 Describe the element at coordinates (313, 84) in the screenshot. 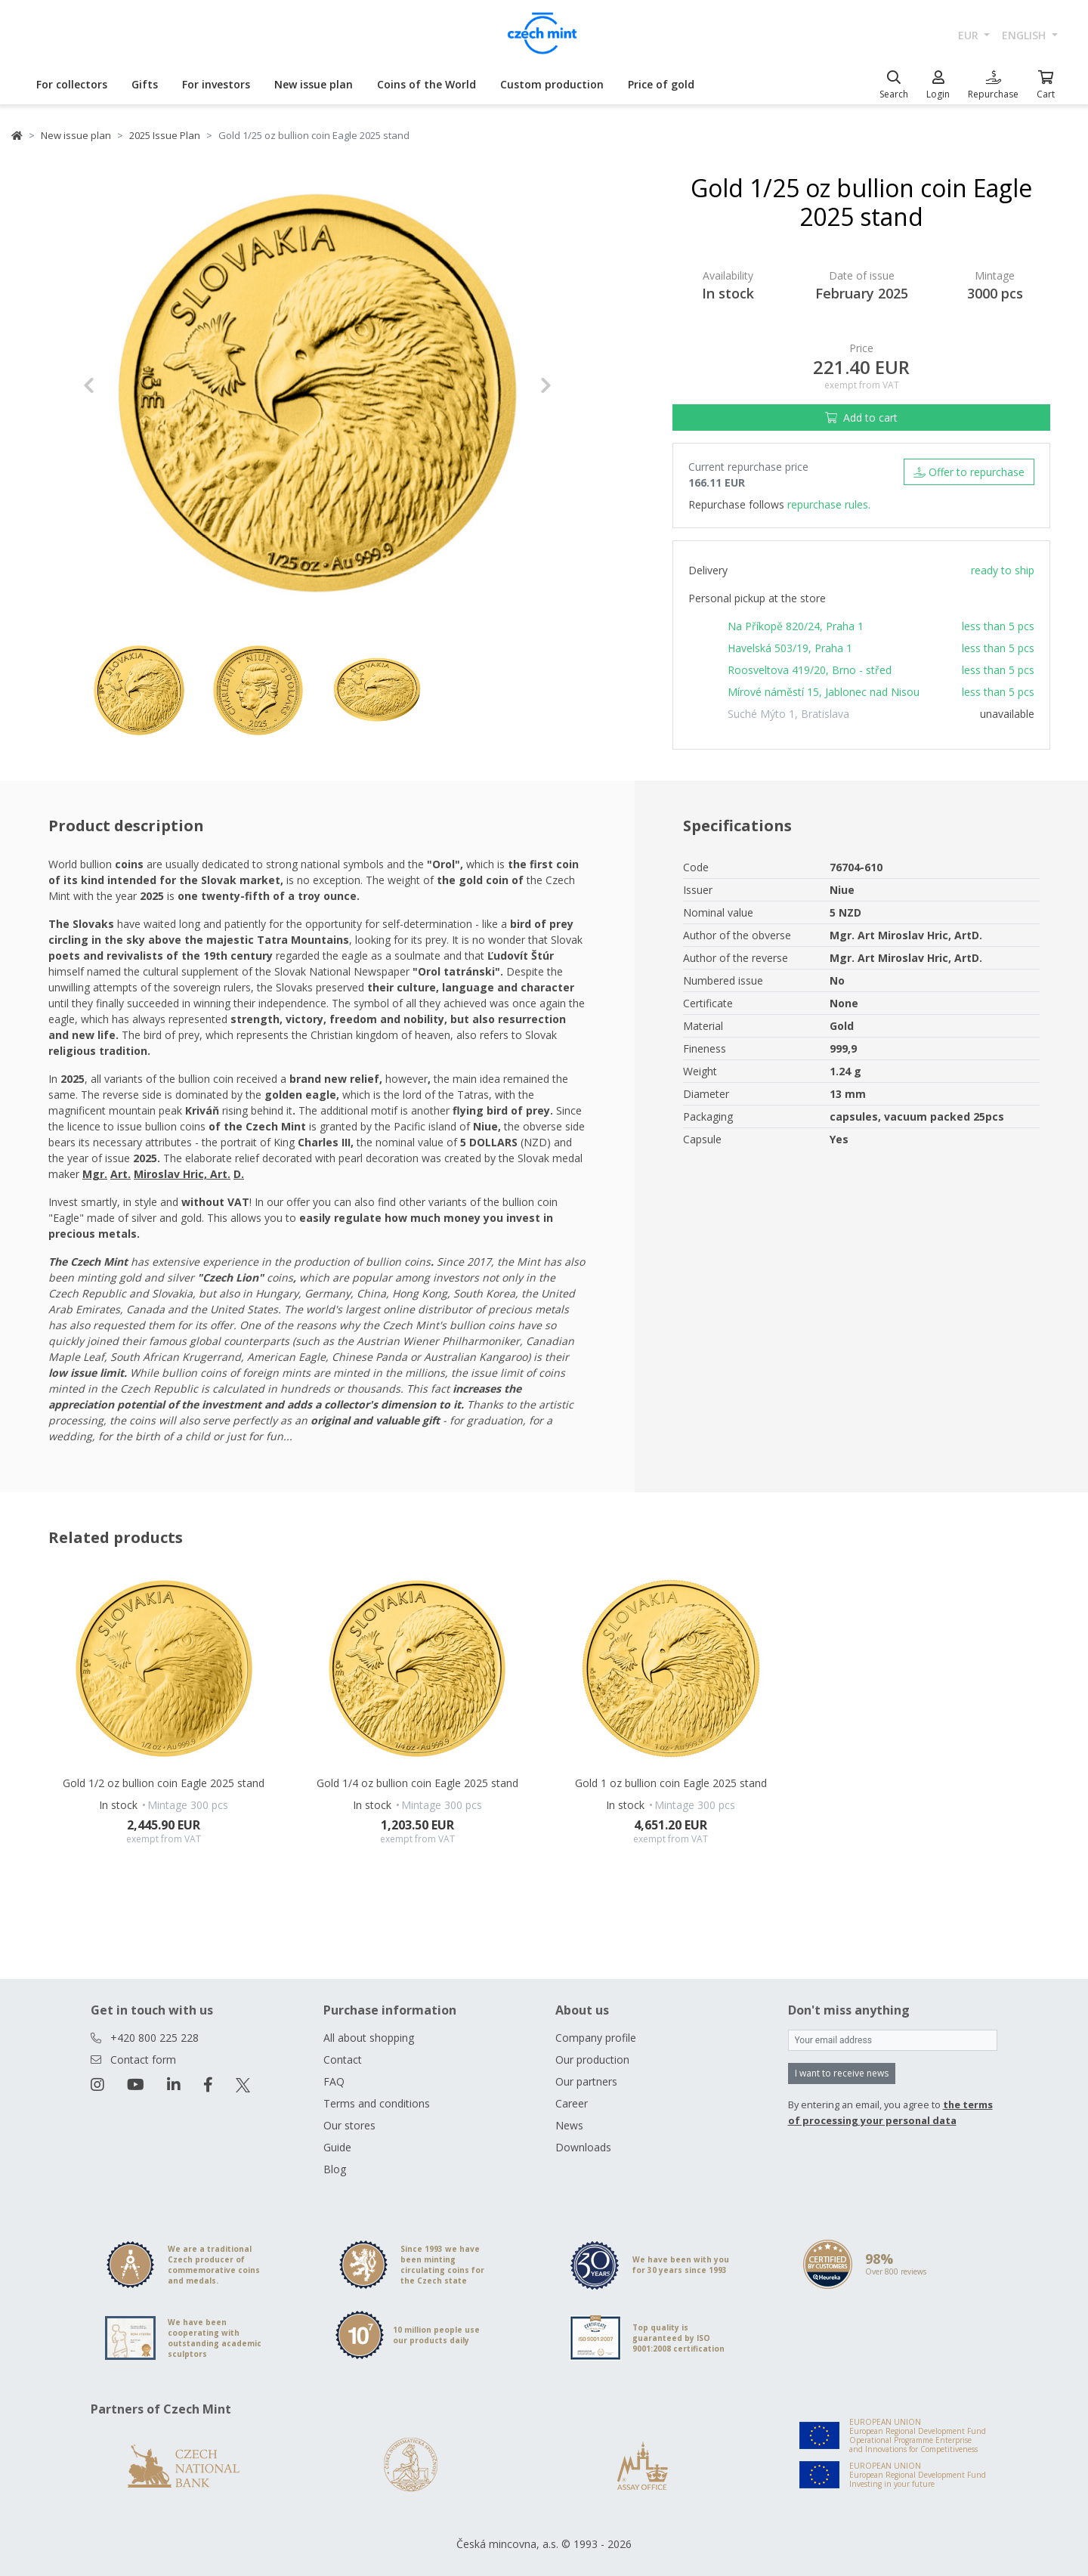

I see `New issue plan` at that location.